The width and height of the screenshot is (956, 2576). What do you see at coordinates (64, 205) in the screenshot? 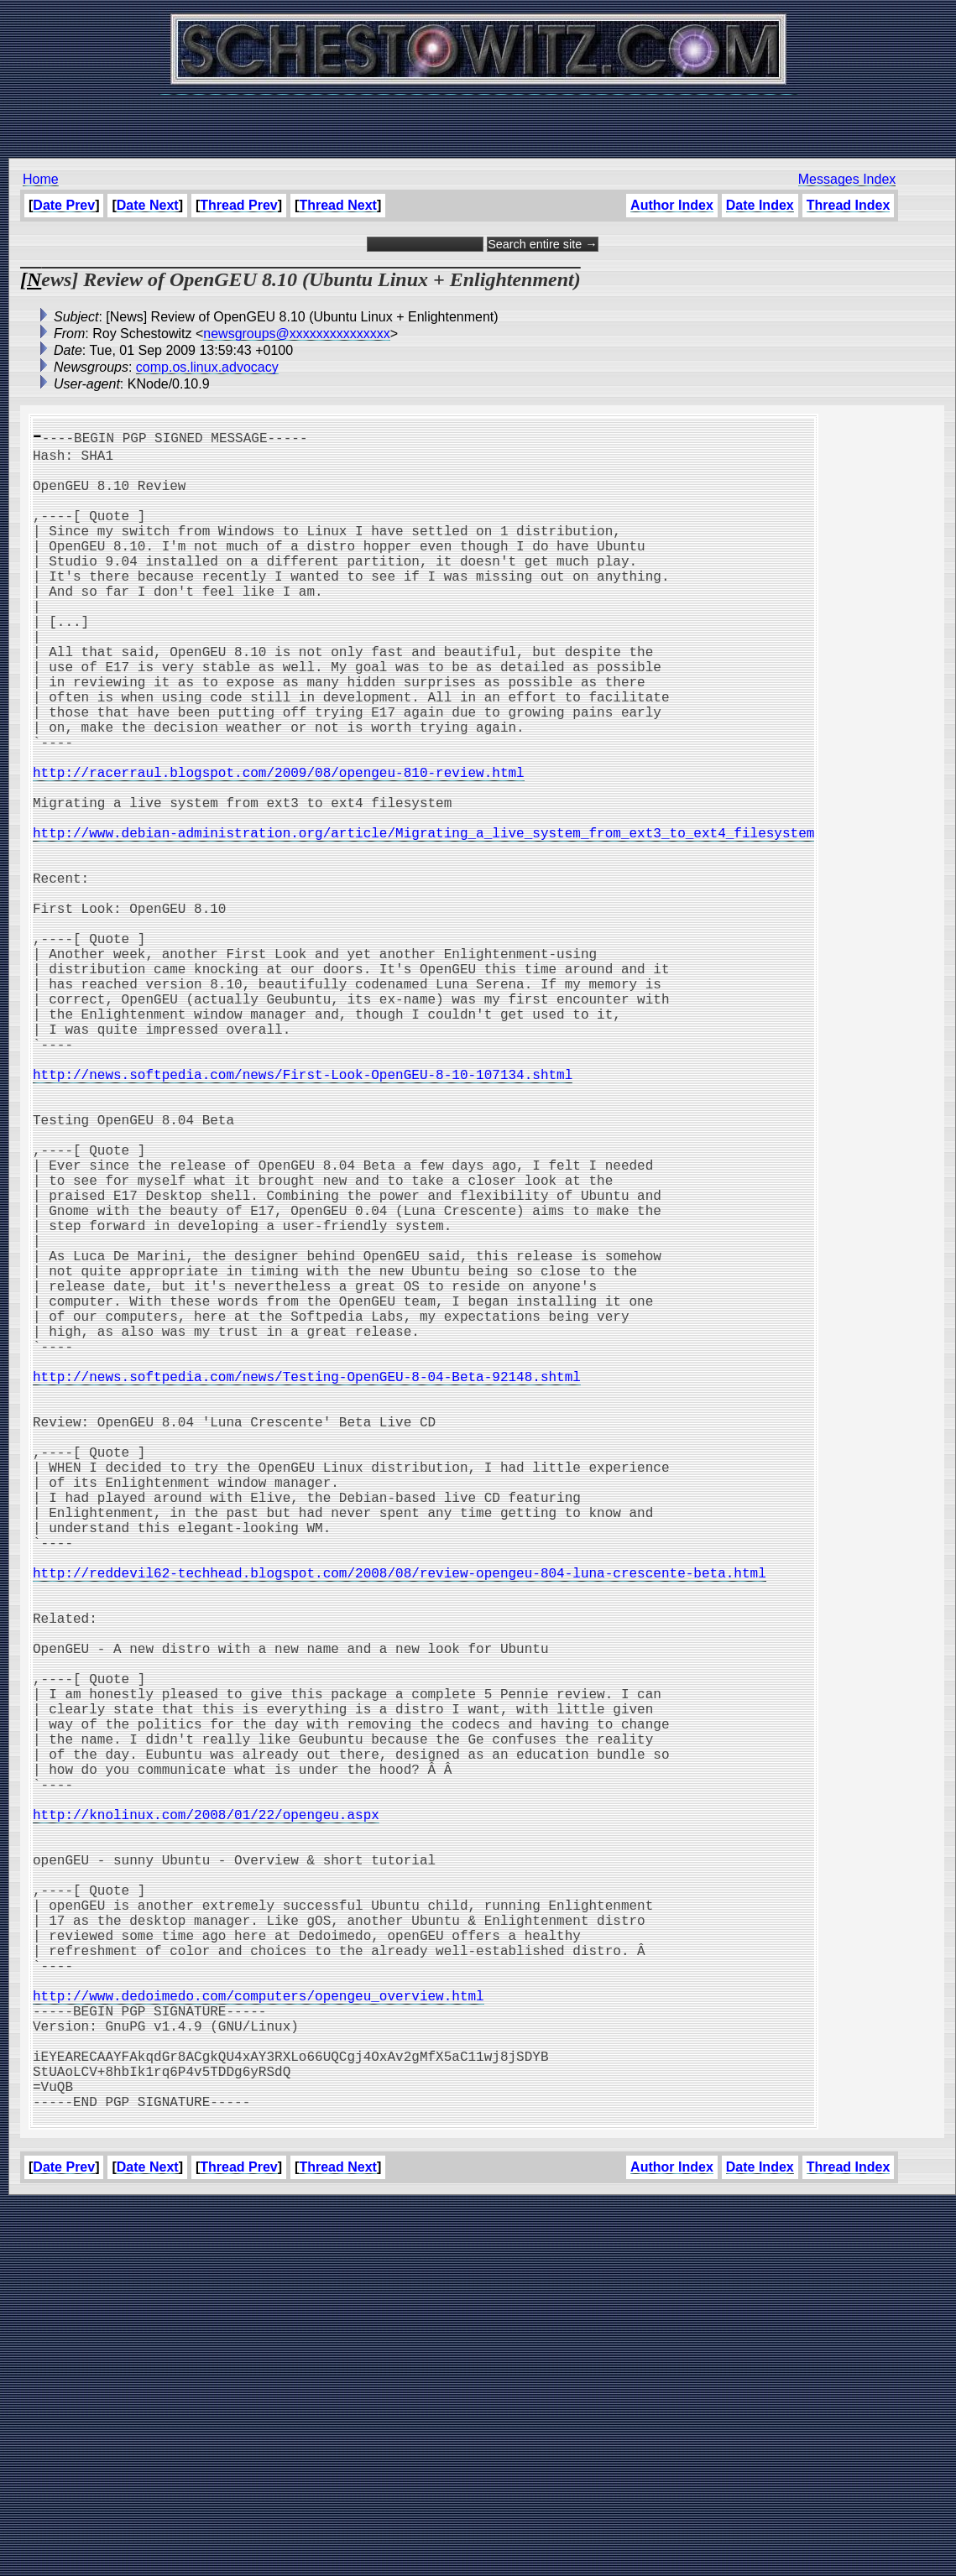
I see `Date Prev` at bounding box center [64, 205].